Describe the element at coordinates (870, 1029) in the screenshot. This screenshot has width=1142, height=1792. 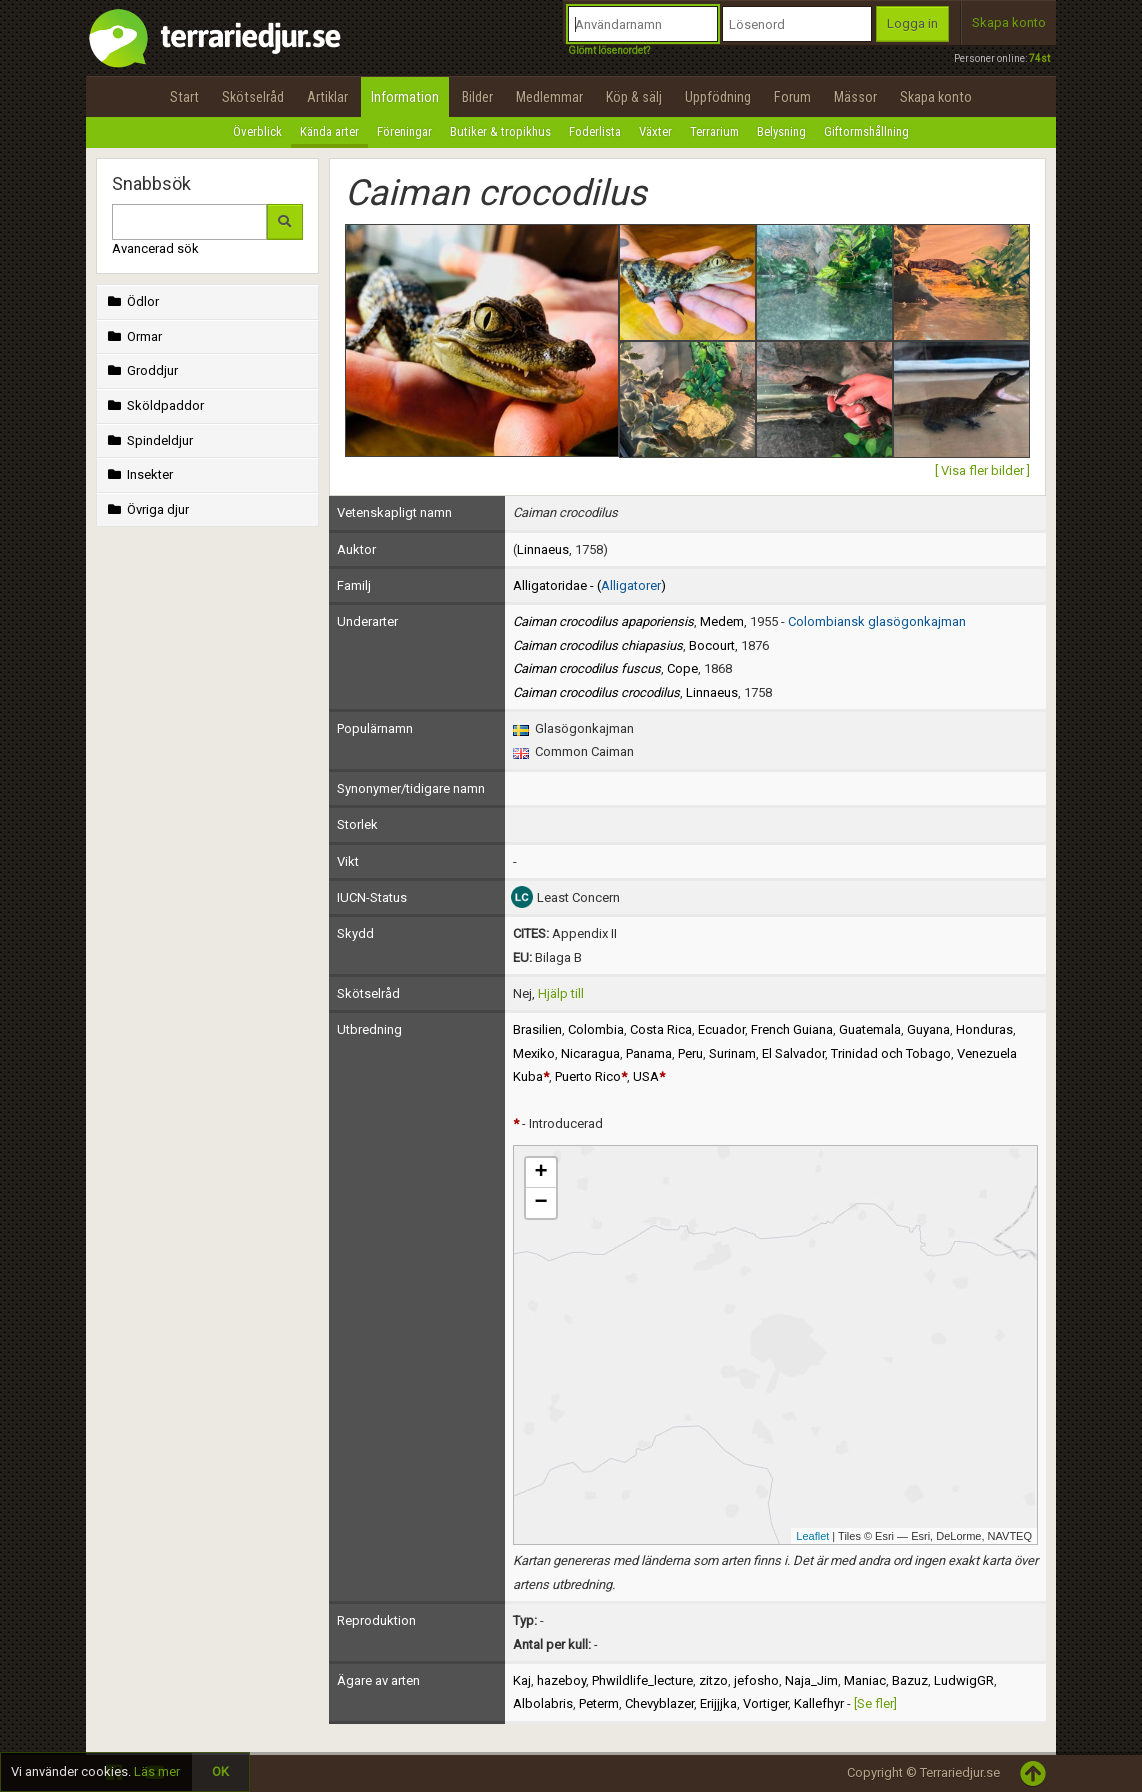
I see `Guatemala` at that location.